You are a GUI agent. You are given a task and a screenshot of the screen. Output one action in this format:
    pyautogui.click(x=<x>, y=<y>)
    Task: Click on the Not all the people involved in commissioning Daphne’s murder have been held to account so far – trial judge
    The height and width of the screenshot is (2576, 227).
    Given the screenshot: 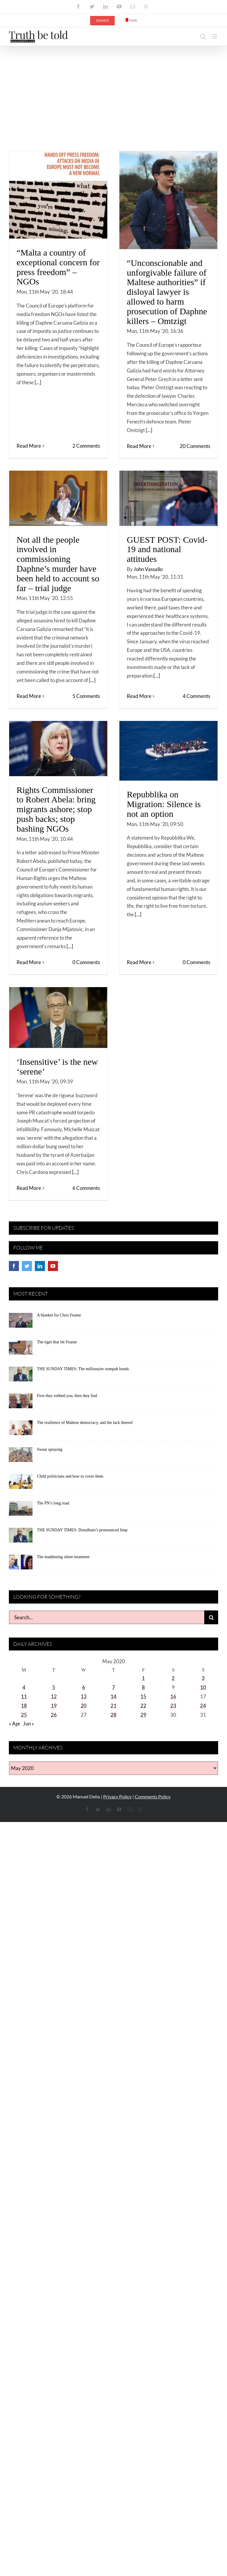 What is the action you would take?
    pyautogui.click(x=58, y=564)
    